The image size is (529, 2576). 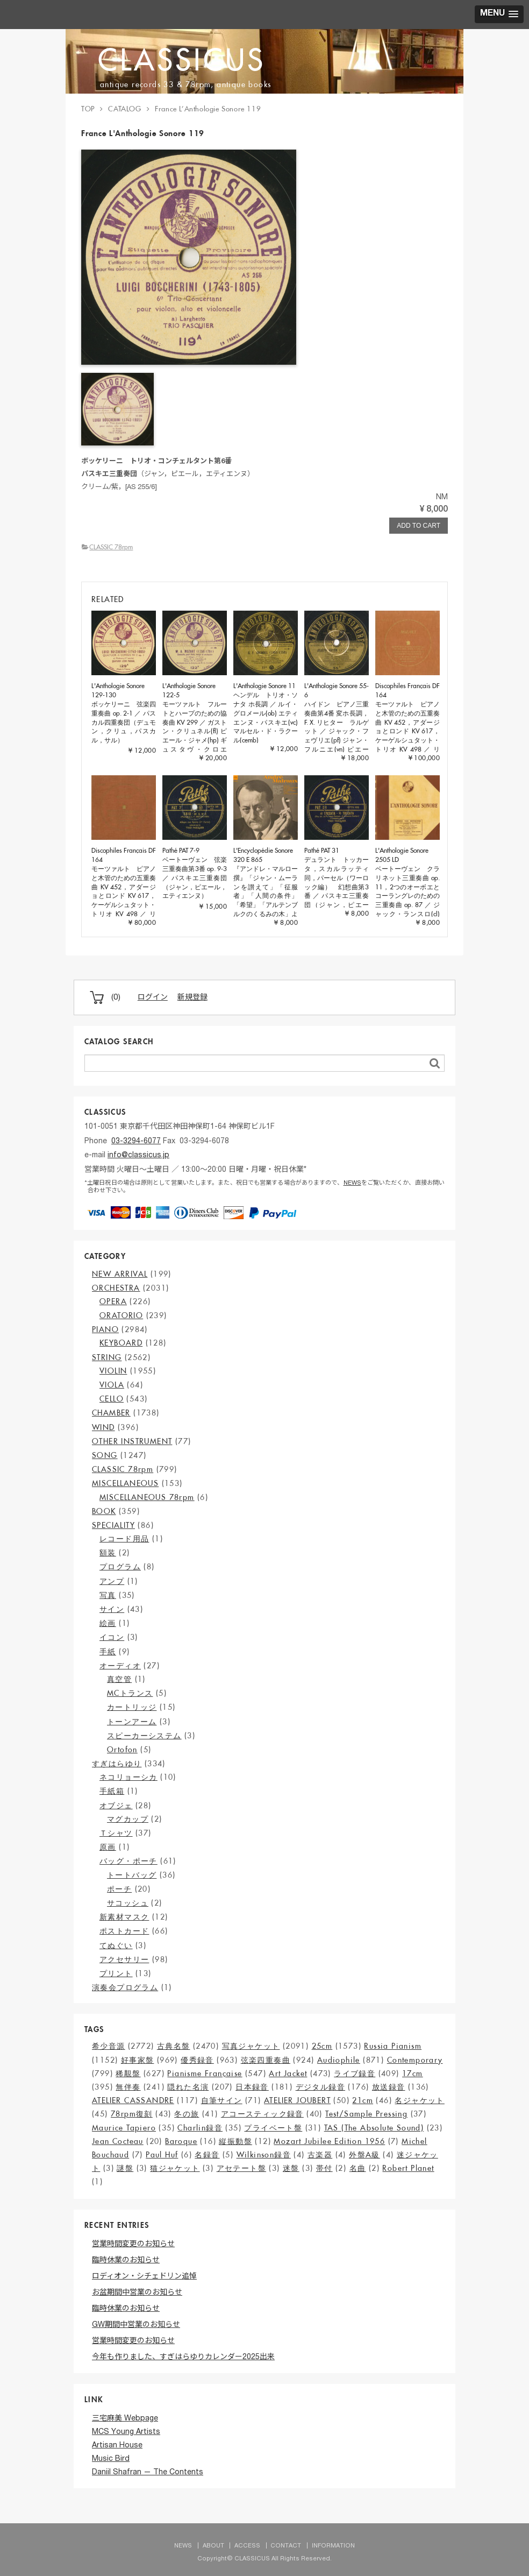 What do you see at coordinates (147, 1497) in the screenshot?
I see `MISCELLANEOUS 78rpm` at bounding box center [147, 1497].